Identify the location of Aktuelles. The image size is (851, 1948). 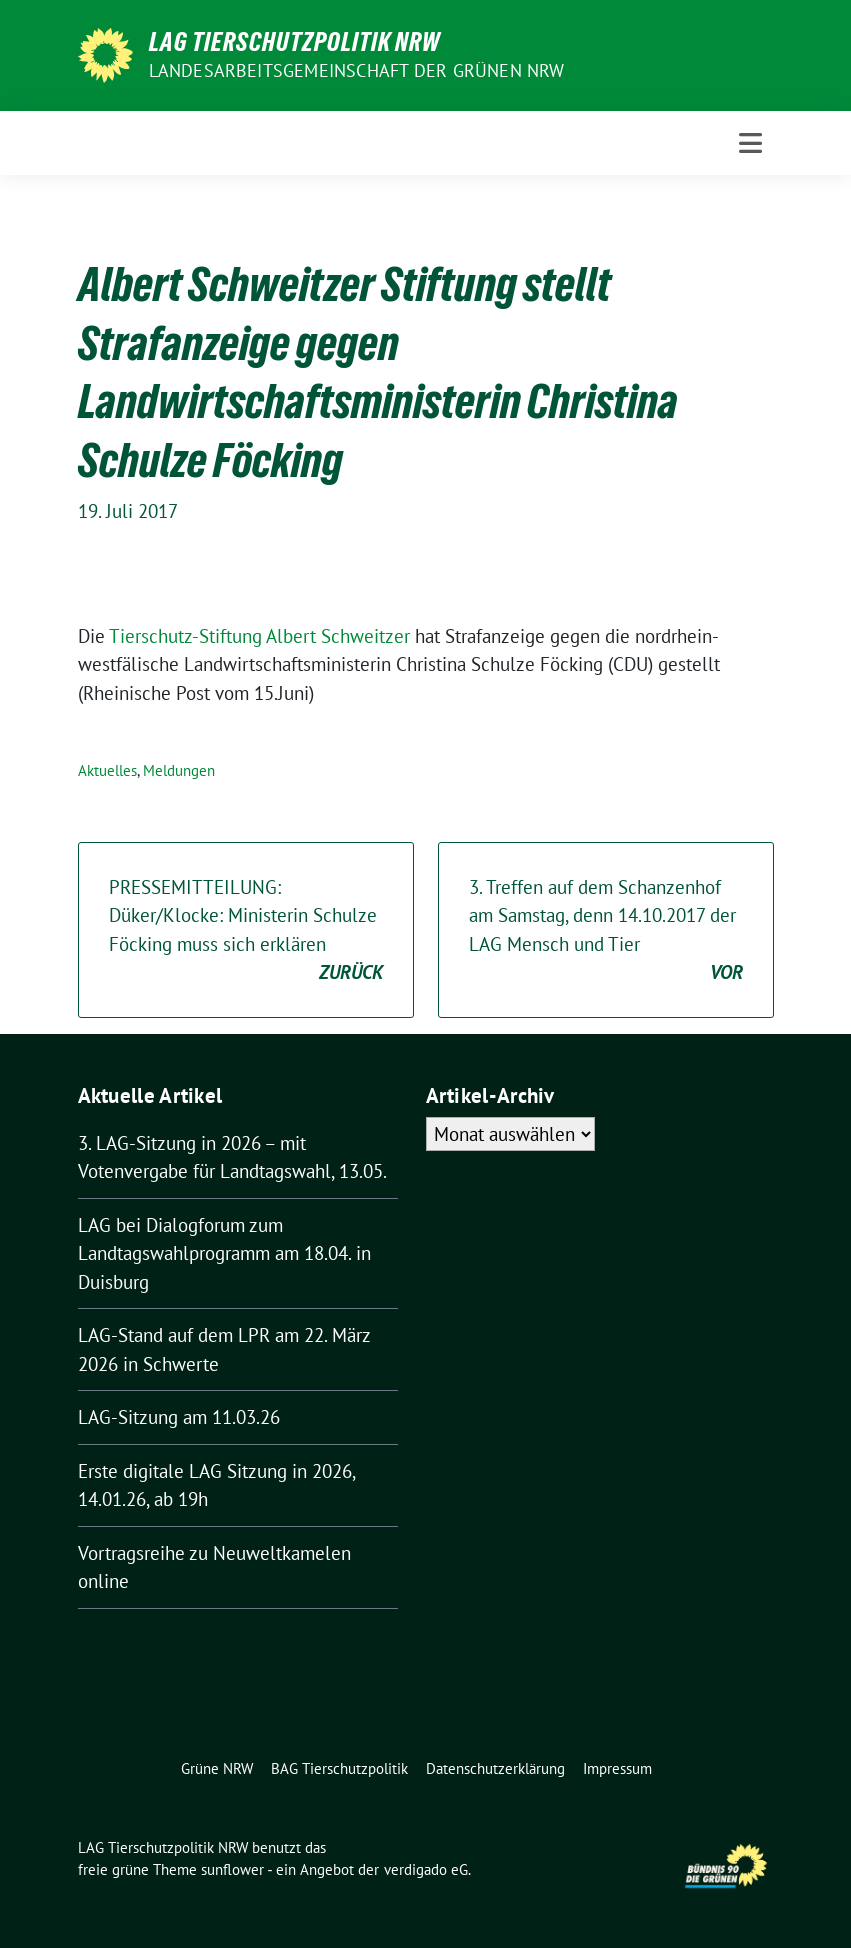
(107, 770).